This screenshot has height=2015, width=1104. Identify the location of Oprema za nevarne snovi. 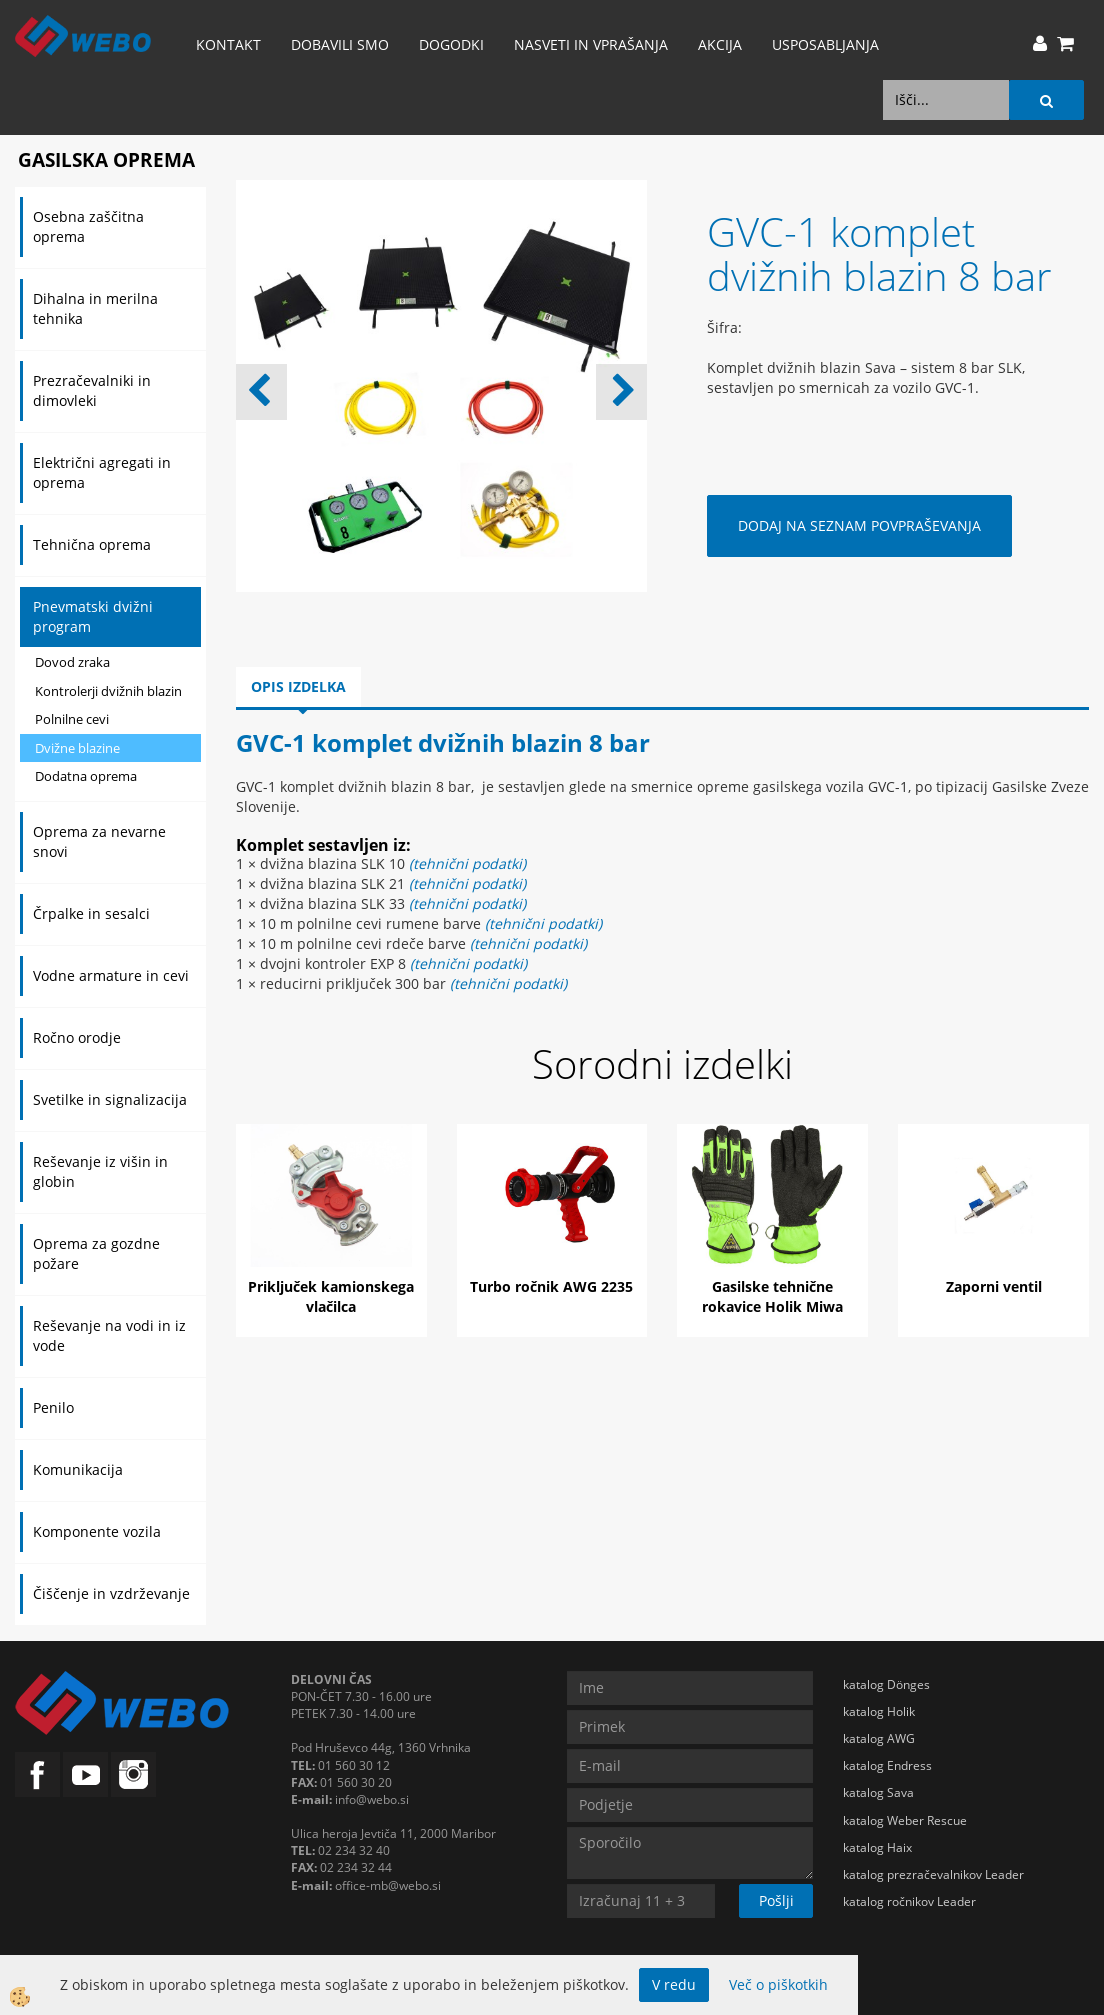
(99, 841).